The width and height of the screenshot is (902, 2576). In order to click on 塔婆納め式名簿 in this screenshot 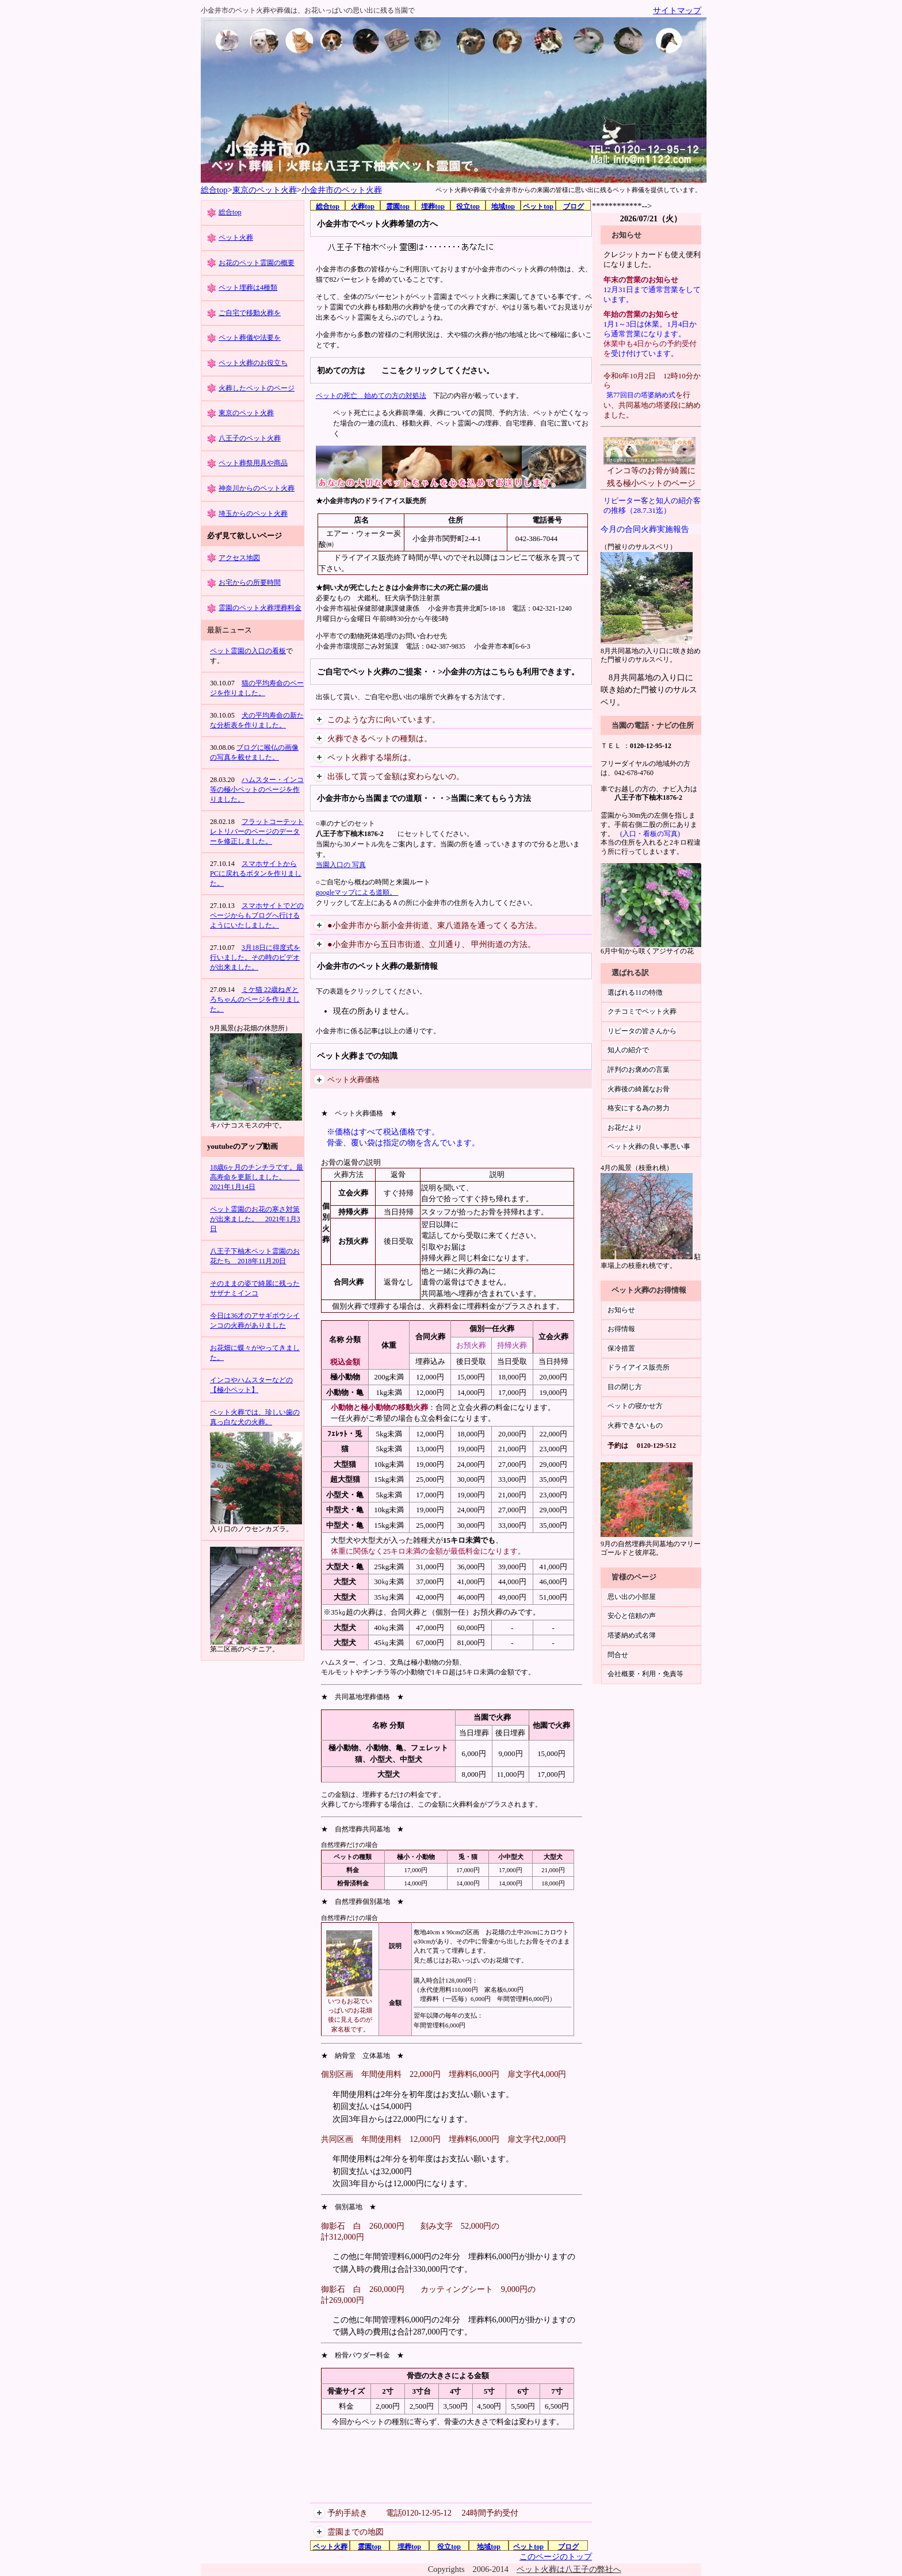, I will do `click(631, 1635)`.